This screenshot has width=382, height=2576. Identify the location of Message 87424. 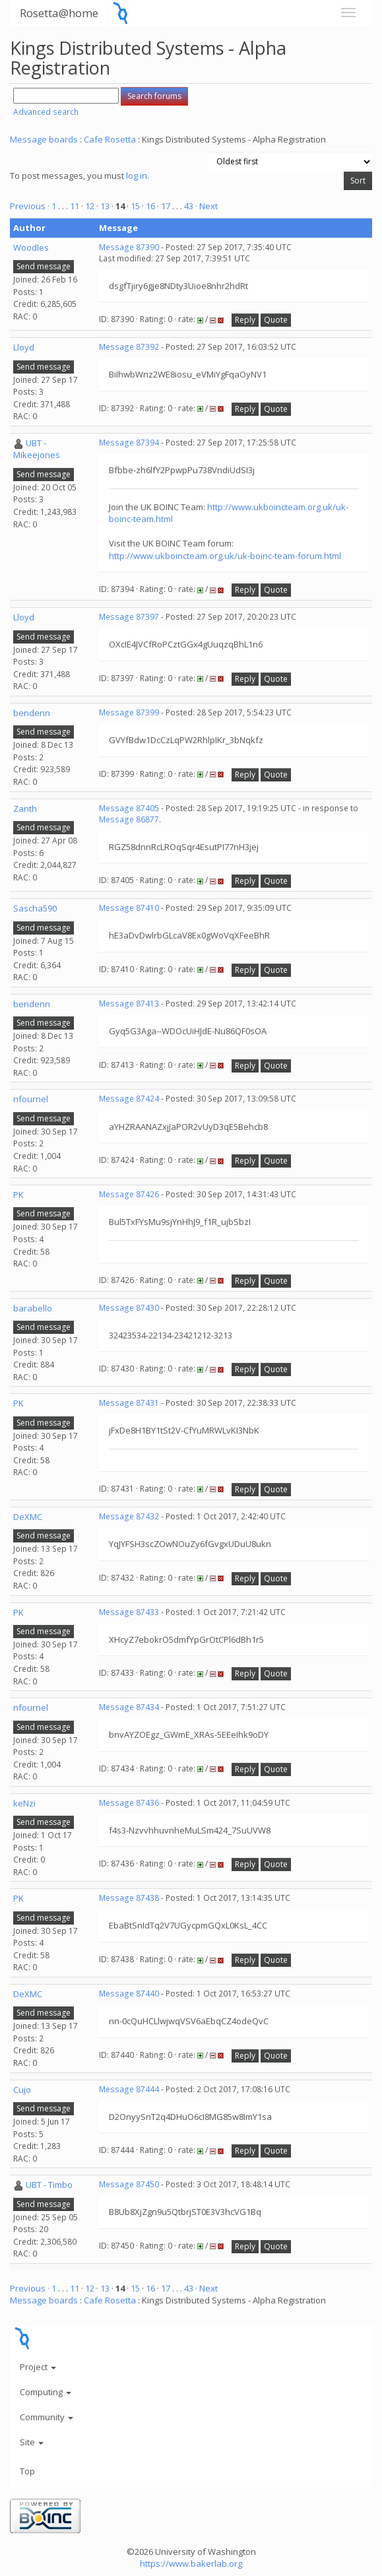
(129, 1098).